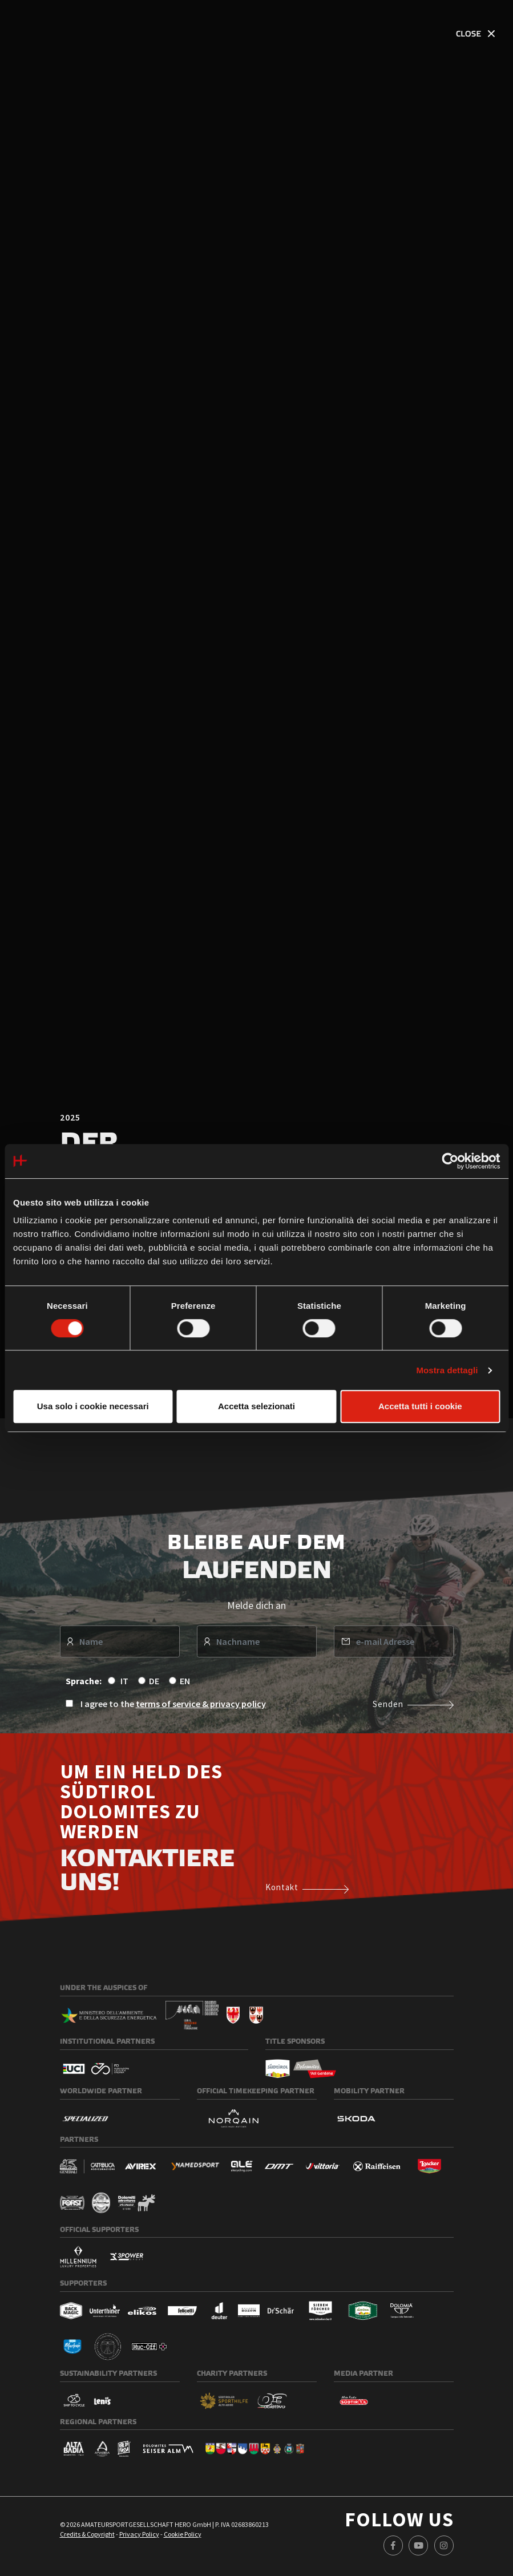 This screenshot has height=2576, width=513. Describe the element at coordinates (447, 1370) in the screenshot. I see `Mostra dettagli` at that location.